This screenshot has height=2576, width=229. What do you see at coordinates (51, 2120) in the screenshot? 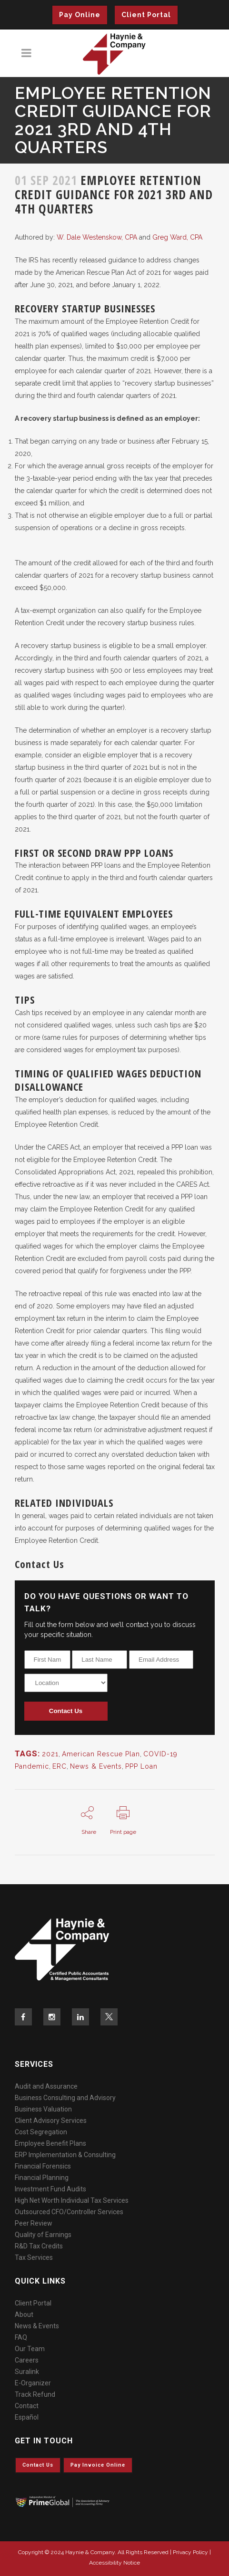
I see `Client Advisory Services` at bounding box center [51, 2120].